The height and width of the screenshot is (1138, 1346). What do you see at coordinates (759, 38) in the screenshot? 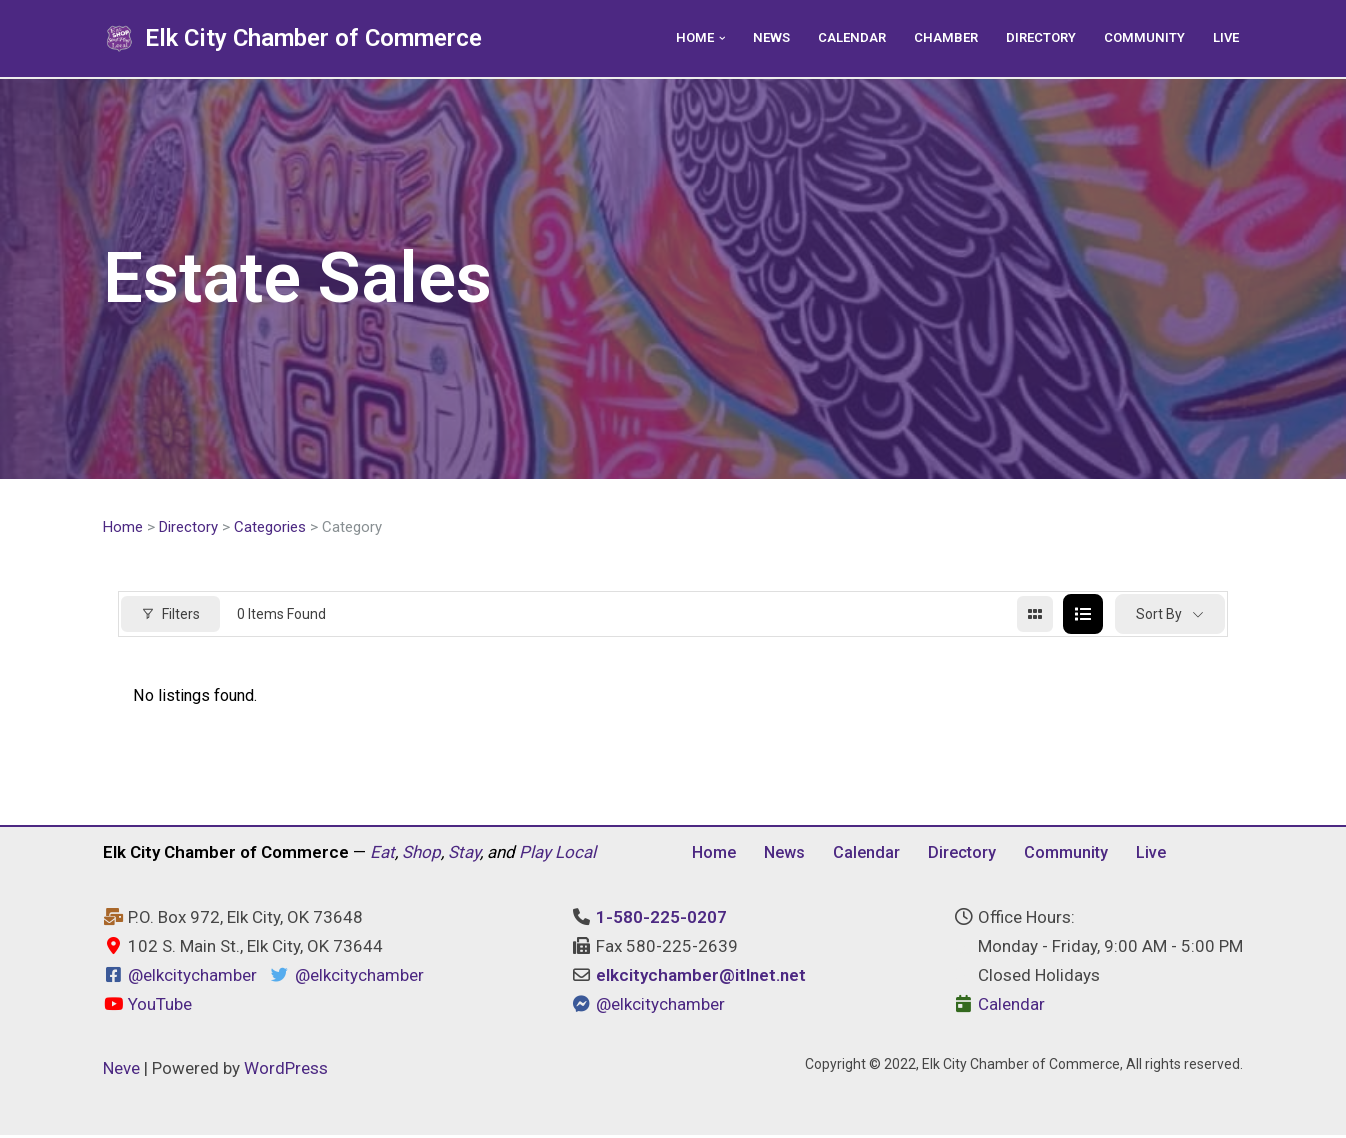
I see `News` at bounding box center [759, 38].